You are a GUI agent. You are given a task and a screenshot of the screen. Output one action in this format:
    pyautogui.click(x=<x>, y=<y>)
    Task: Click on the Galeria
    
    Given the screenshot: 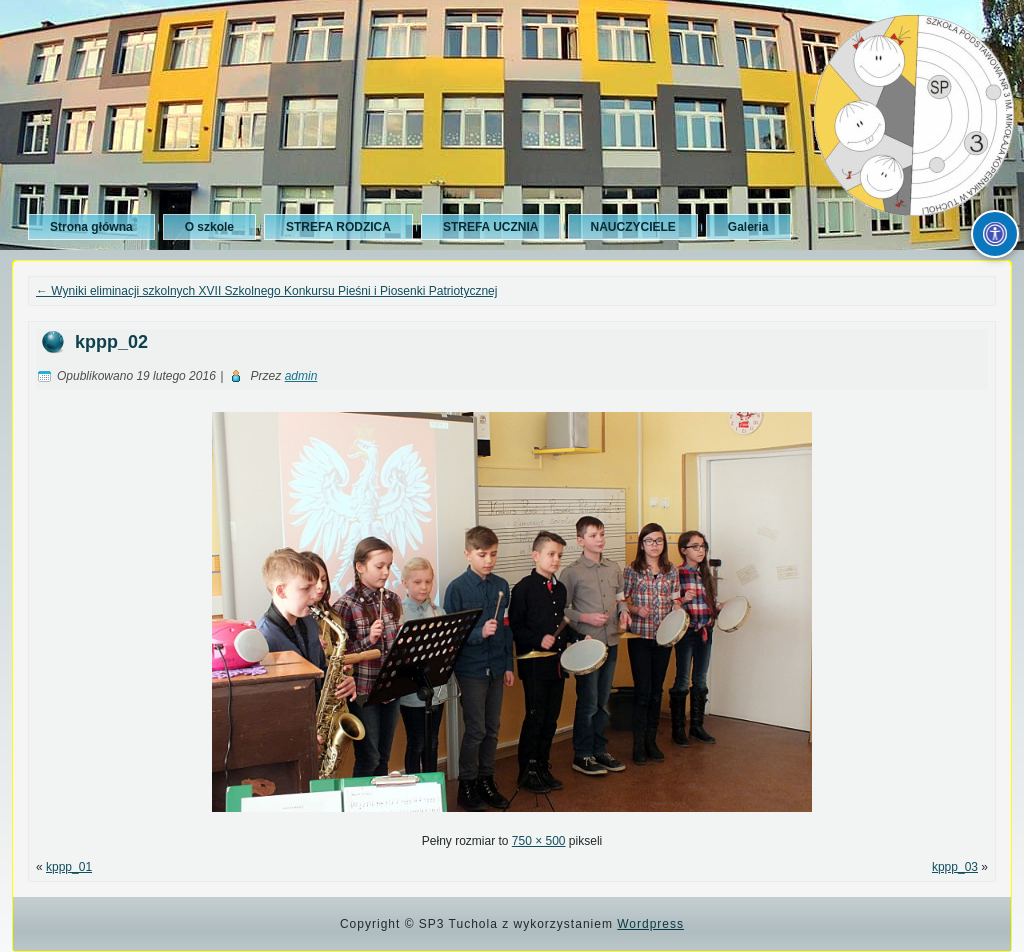 What is the action you would take?
    pyautogui.click(x=748, y=227)
    